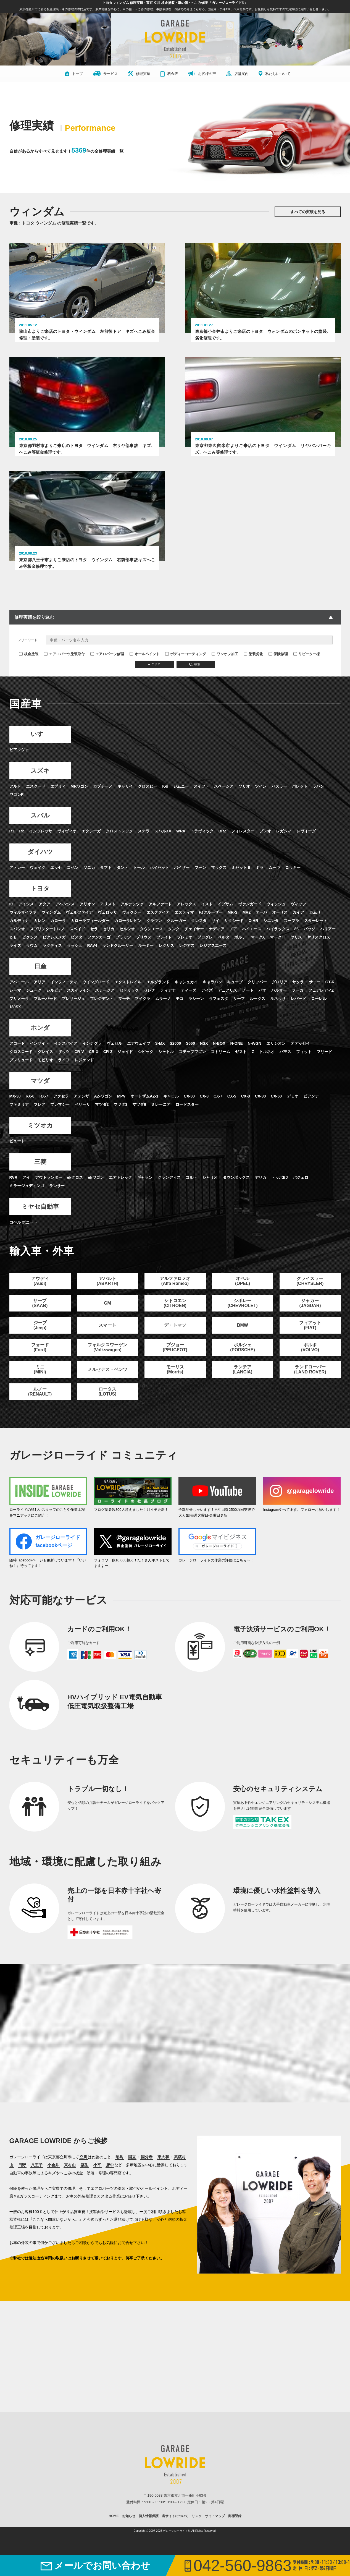  I want to click on スイフト, so click(201, 806).